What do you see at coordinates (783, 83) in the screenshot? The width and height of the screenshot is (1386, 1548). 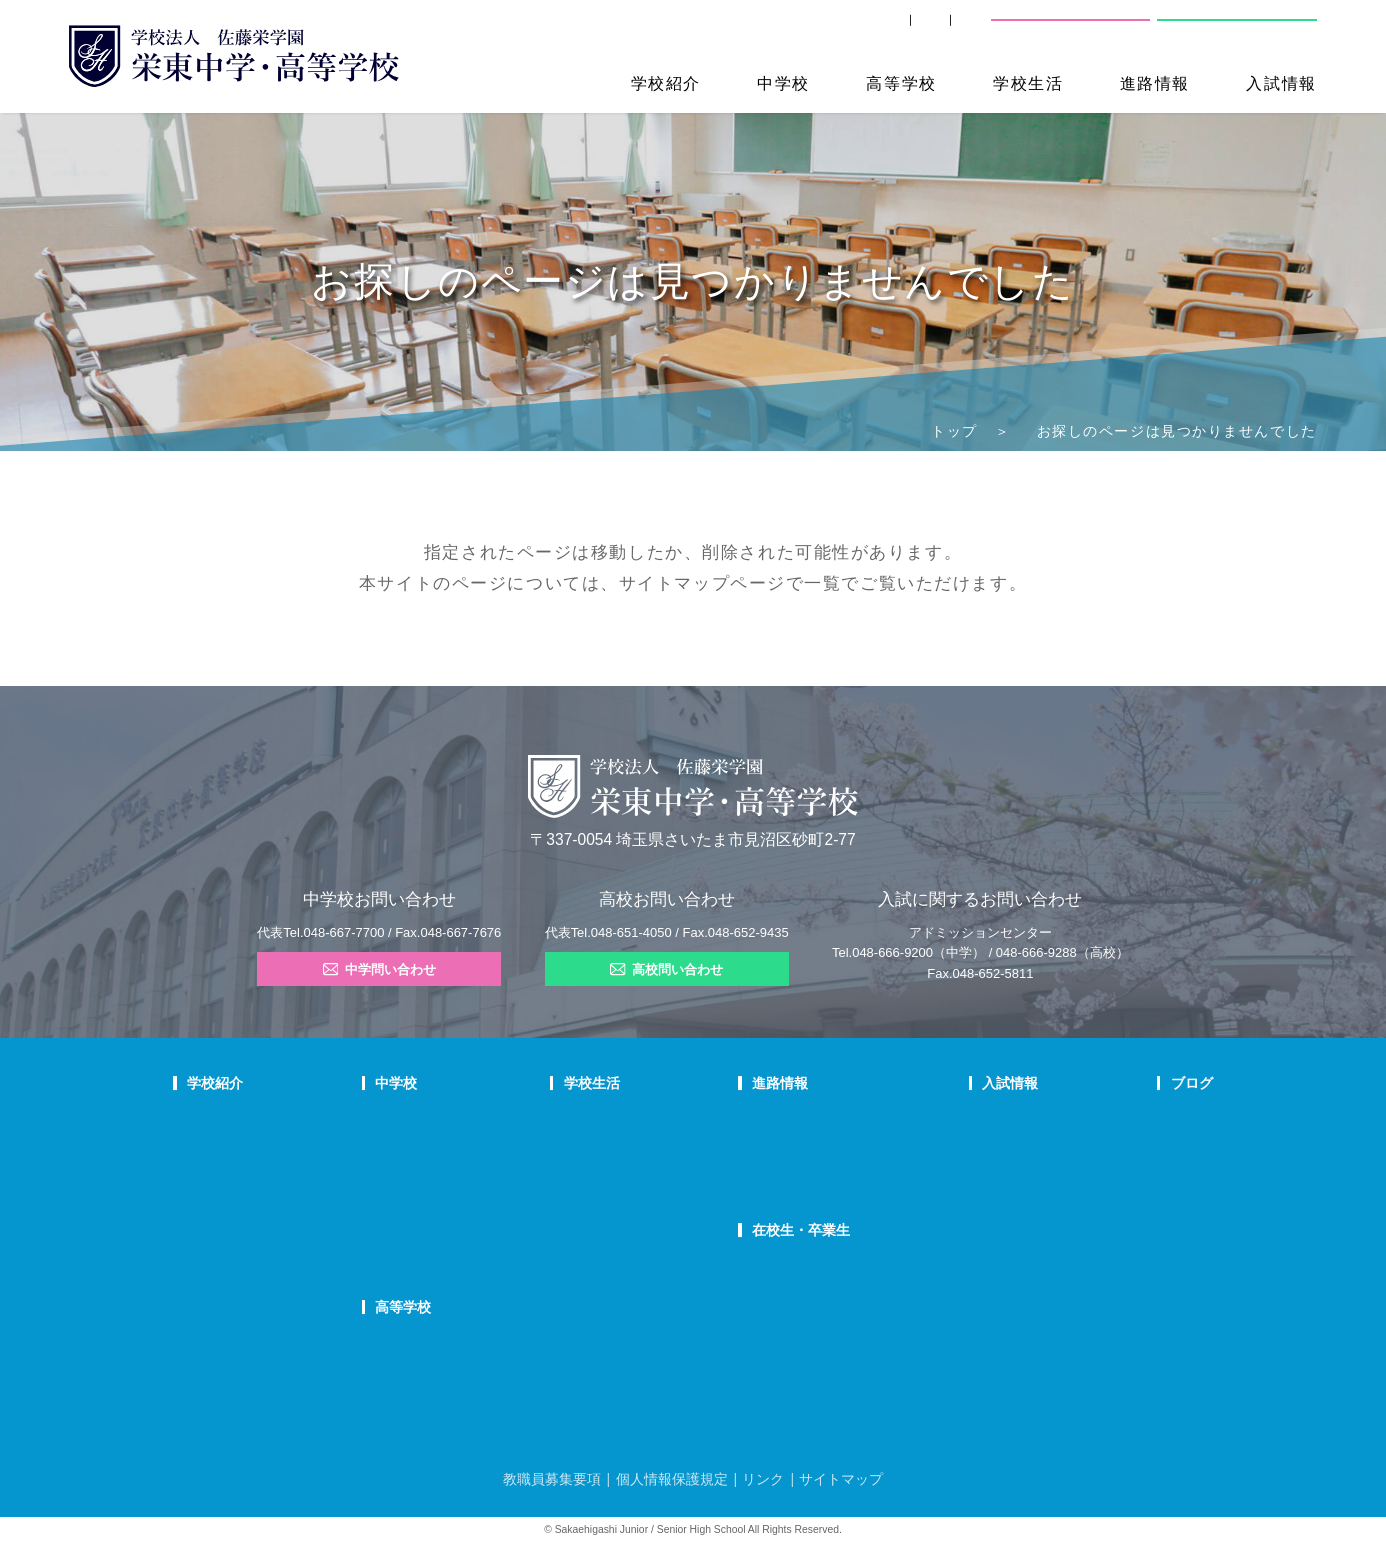 I see `中学校` at bounding box center [783, 83].